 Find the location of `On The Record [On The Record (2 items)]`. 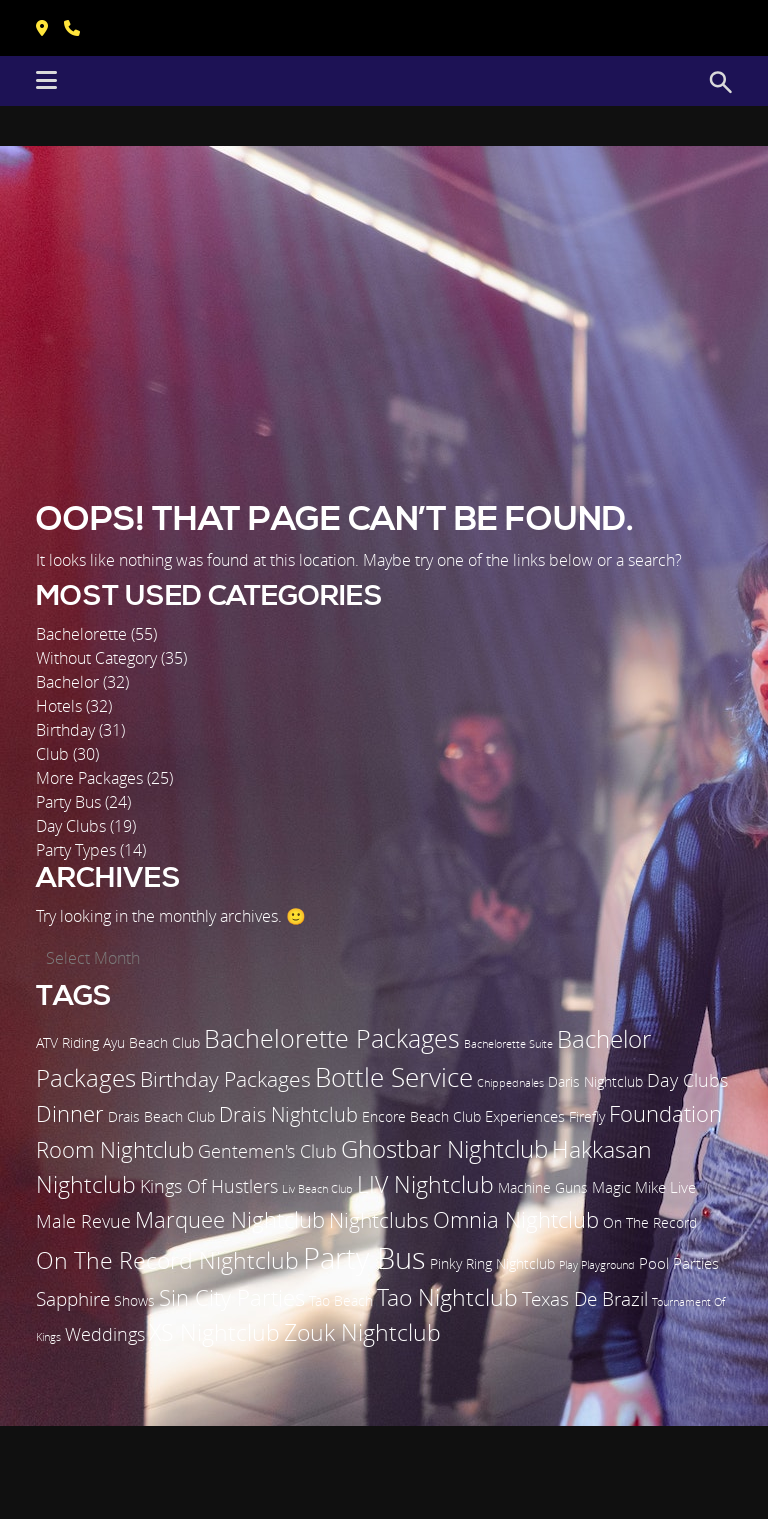

On The Record [On The Record (2 items)] is located at coordinates (650, 1223).